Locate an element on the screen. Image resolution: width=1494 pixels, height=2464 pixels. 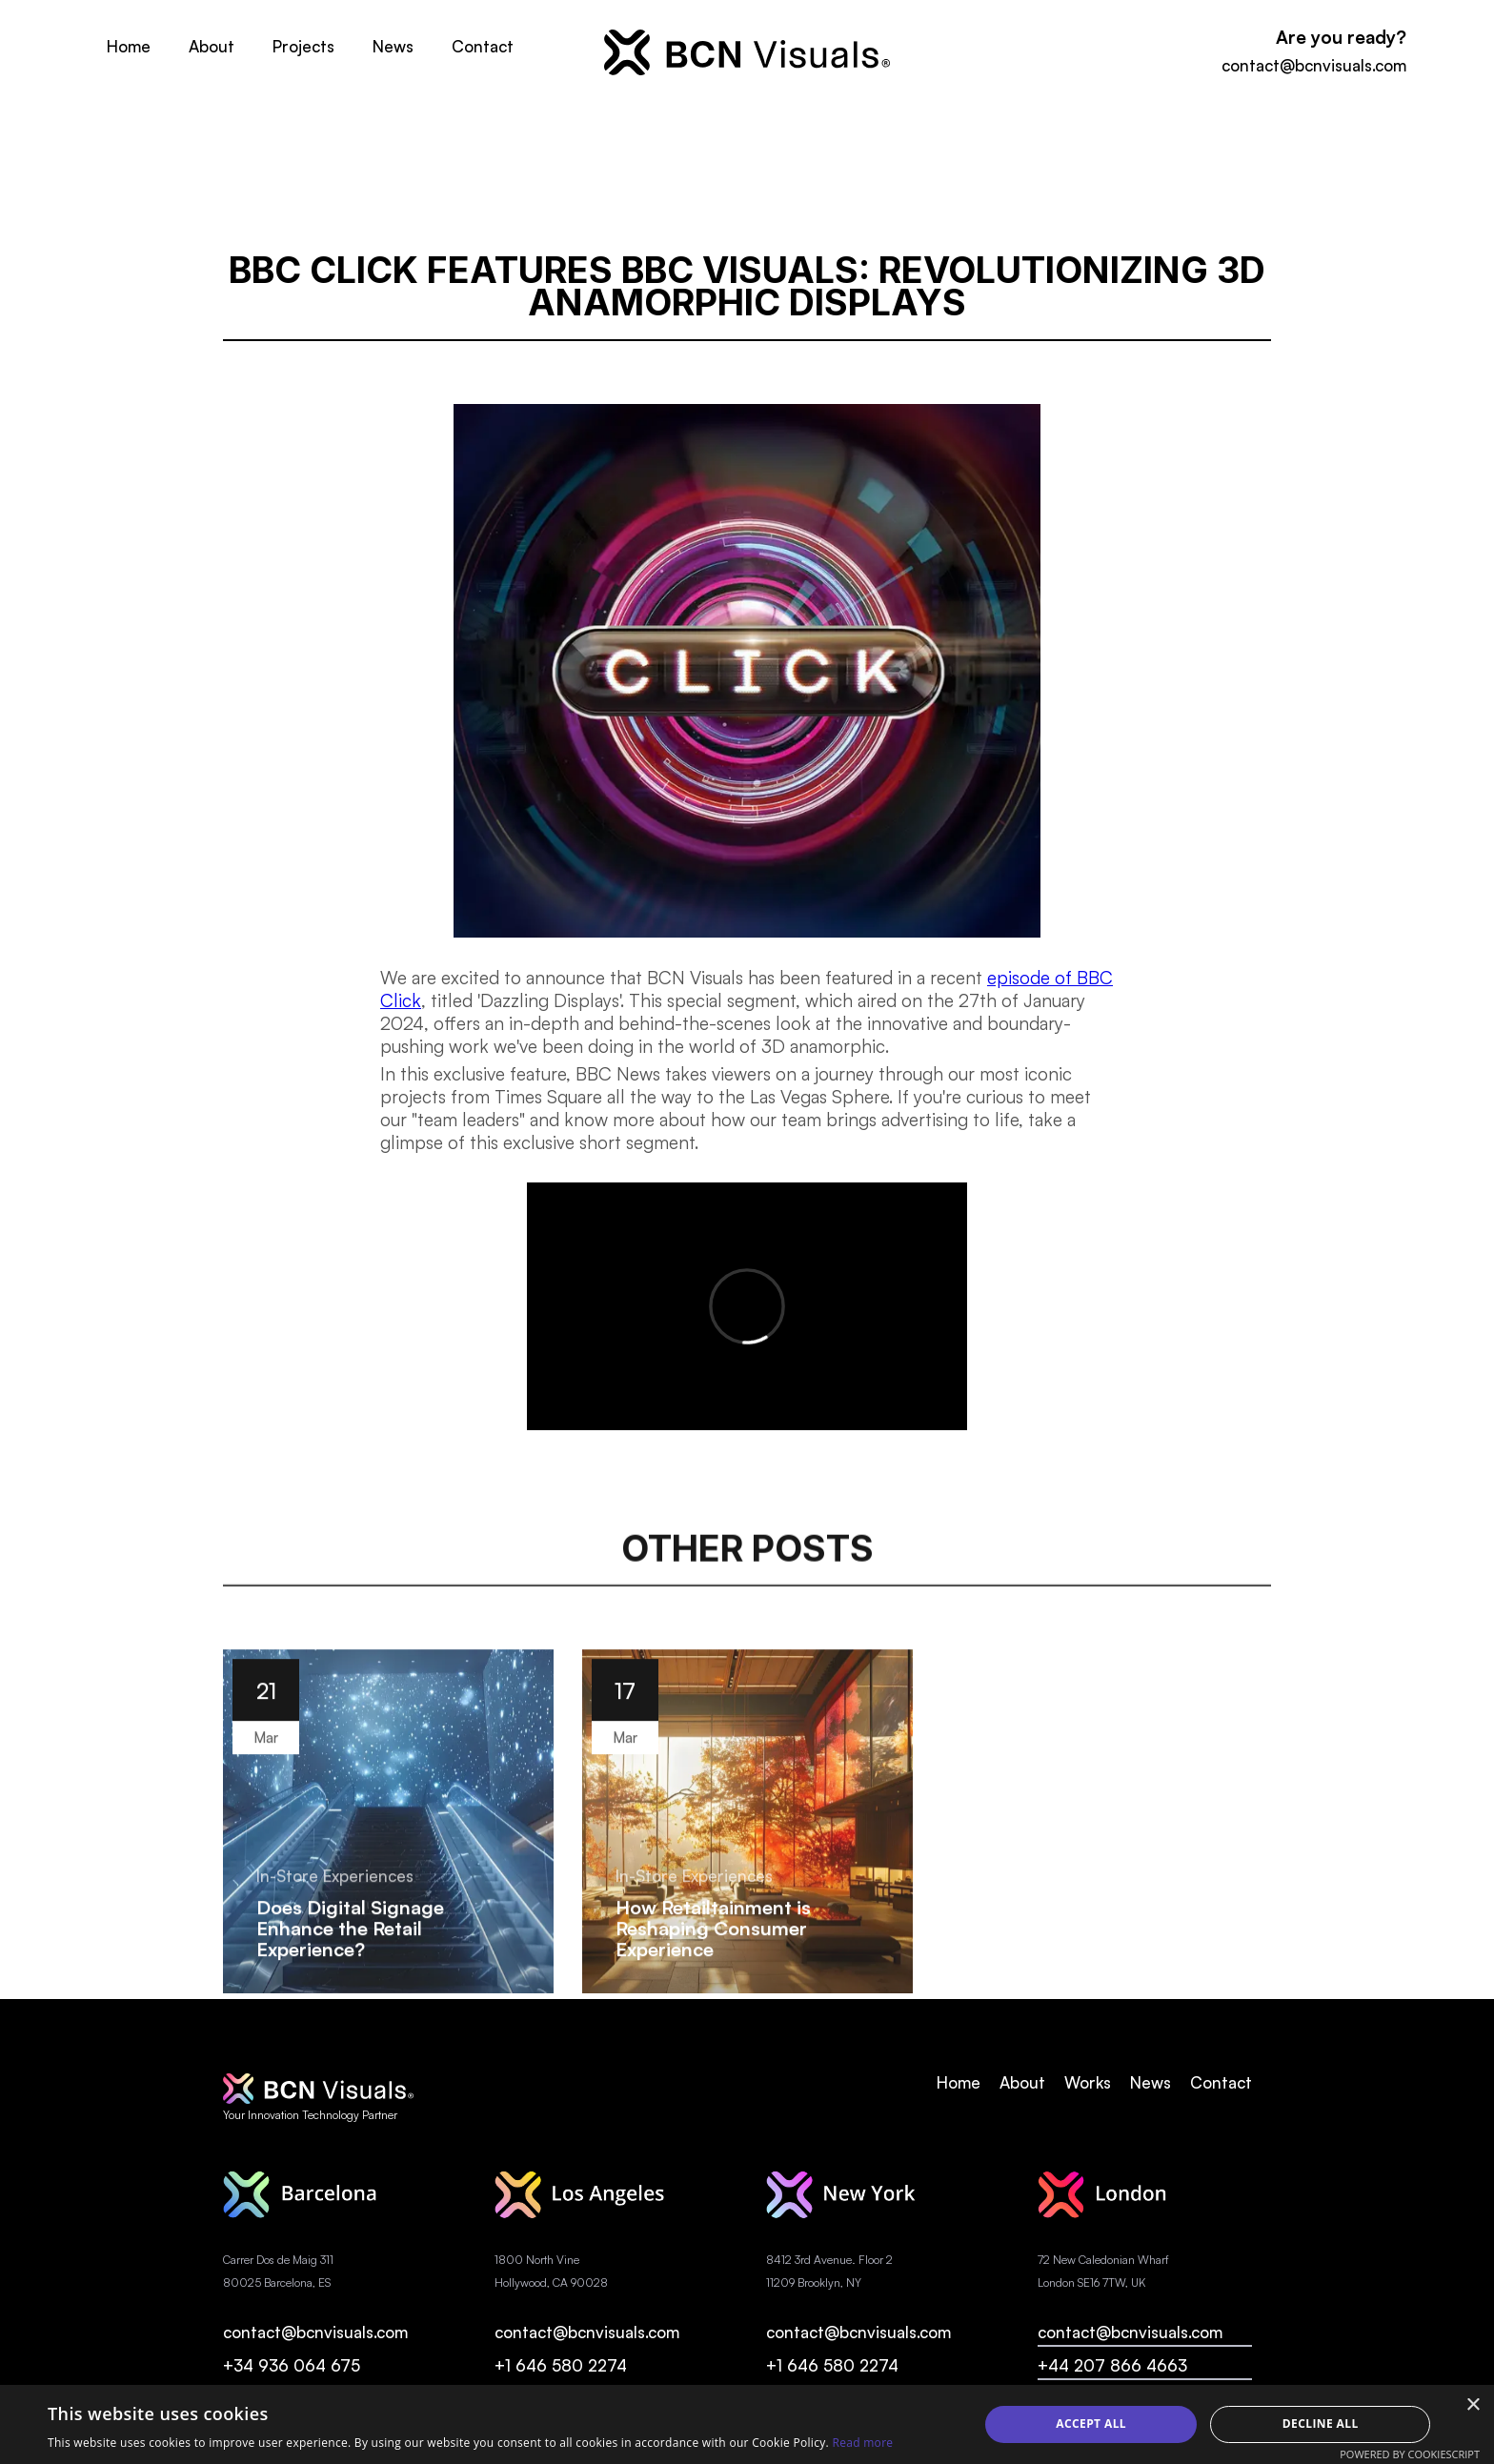
Decline all [button] is located at coordinates (1320, 2423).